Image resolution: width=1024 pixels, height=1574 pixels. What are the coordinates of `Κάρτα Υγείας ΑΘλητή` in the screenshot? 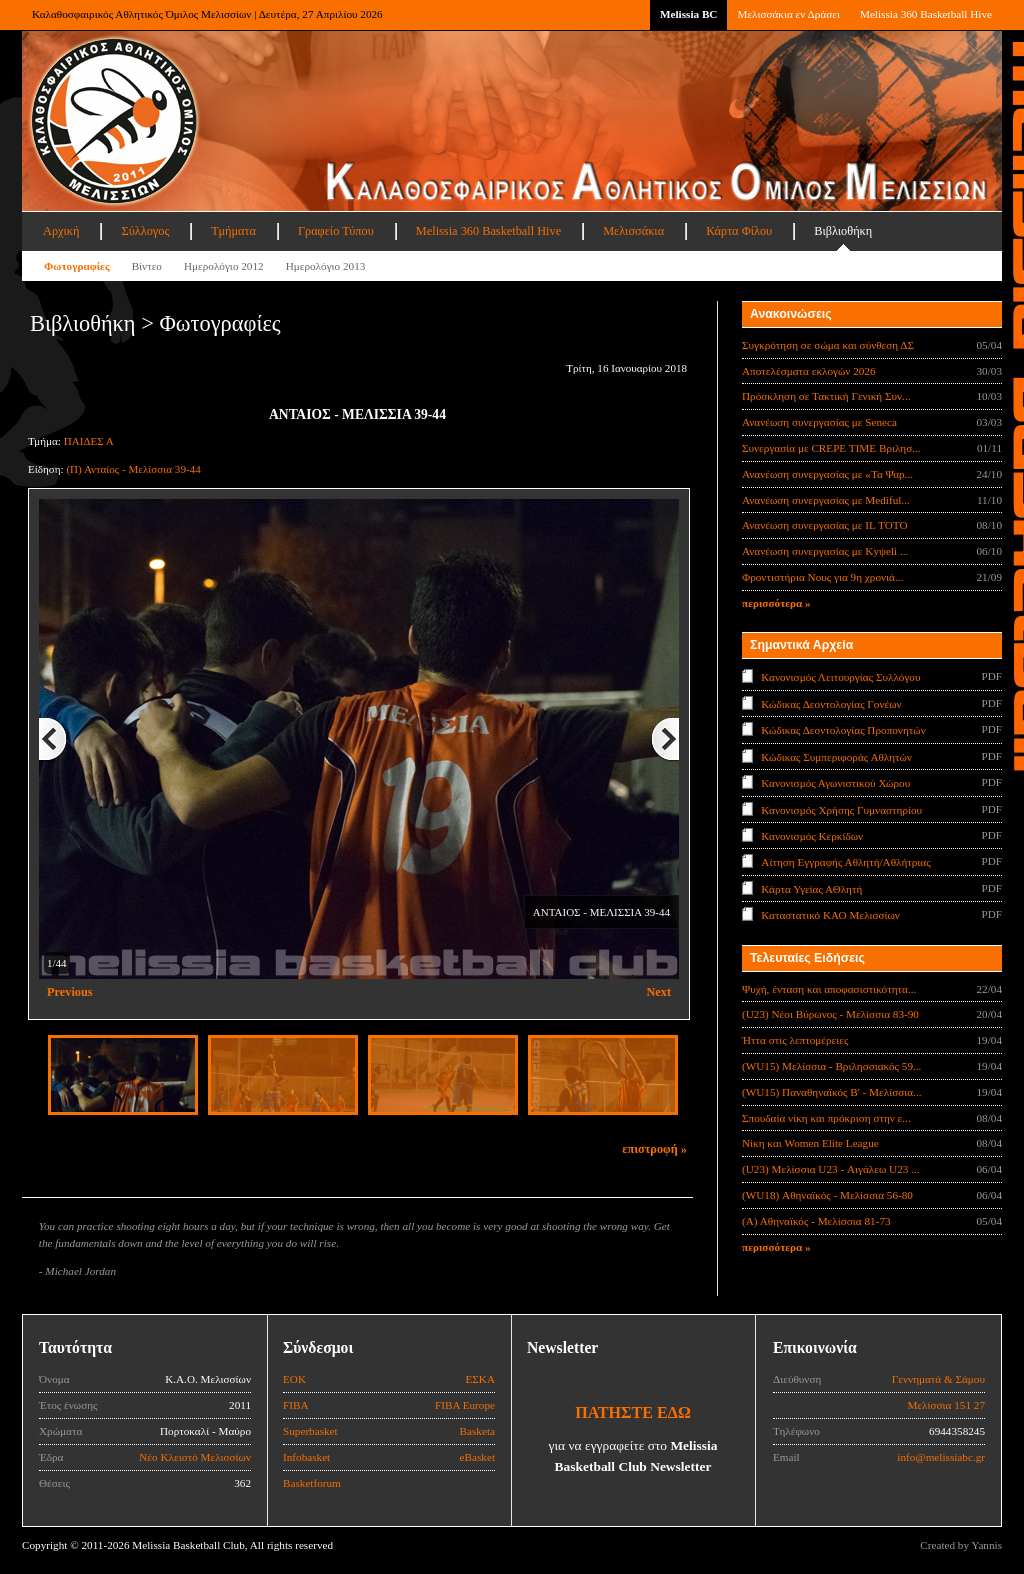 It's located at (811, 889).